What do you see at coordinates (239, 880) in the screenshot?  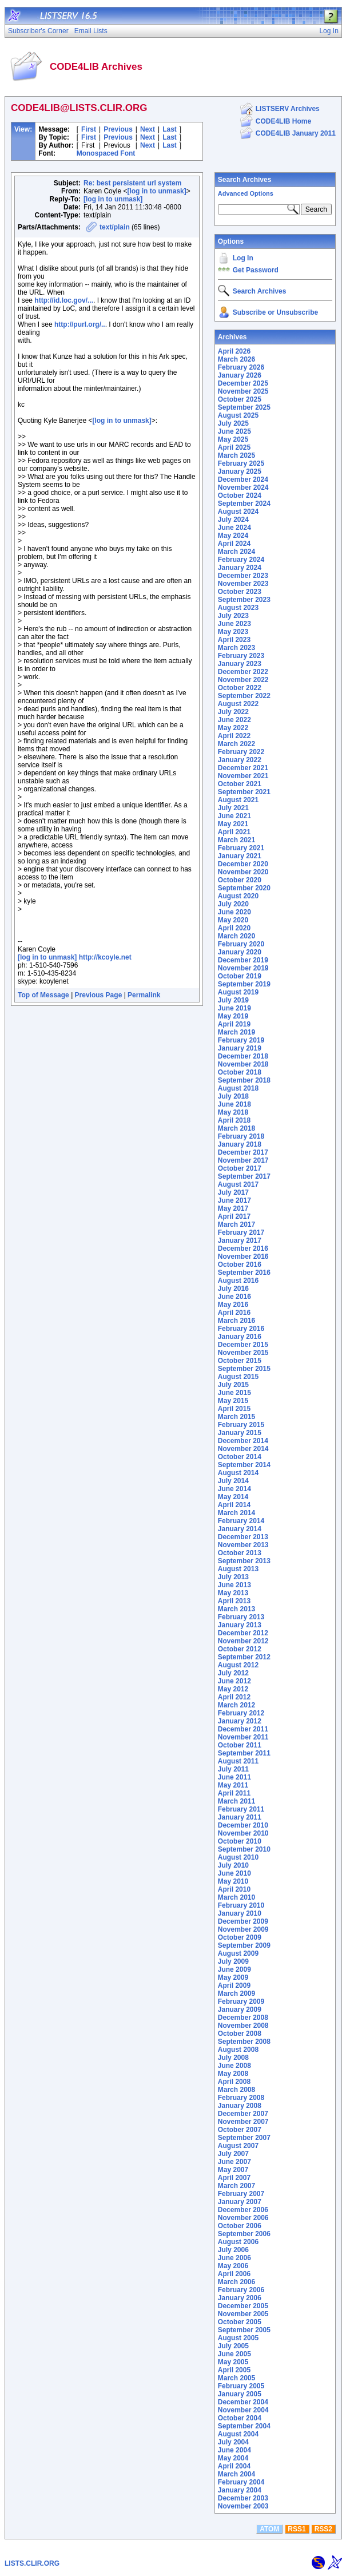 I see `October 2020` at bounding box center [239, 880].